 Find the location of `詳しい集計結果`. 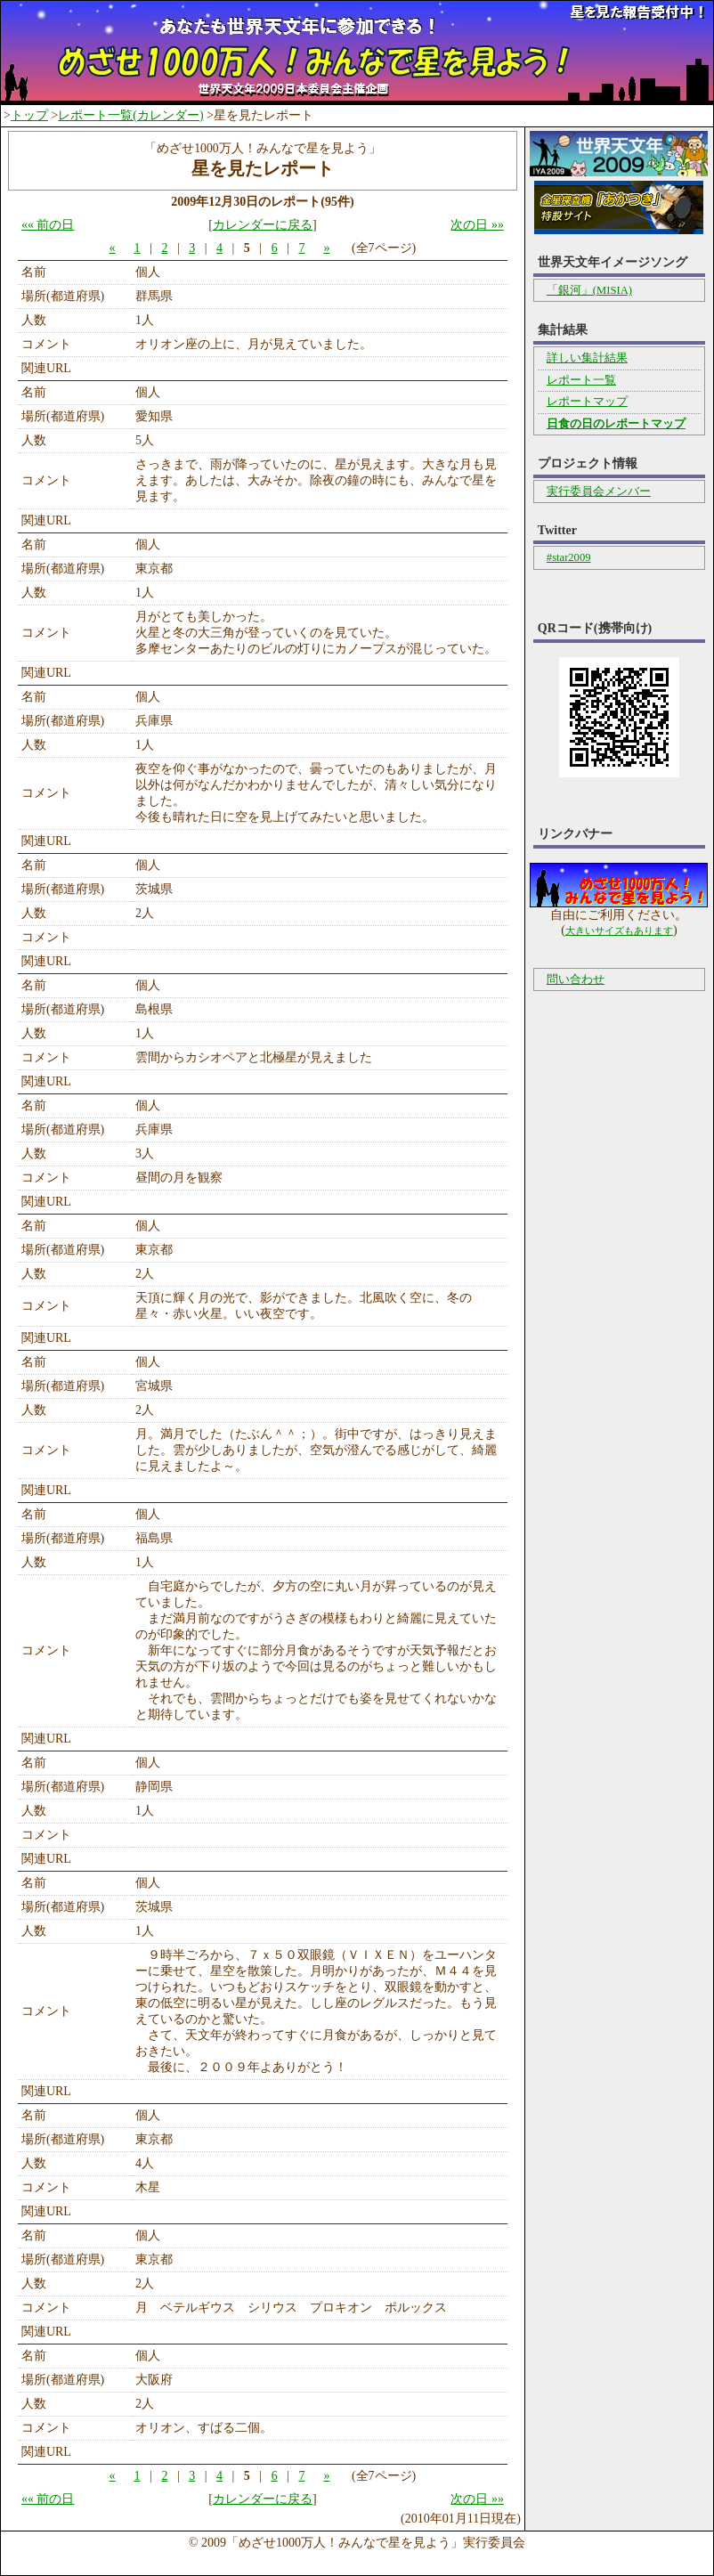

詳しい集計結果 is located at coordinates (587, 358).